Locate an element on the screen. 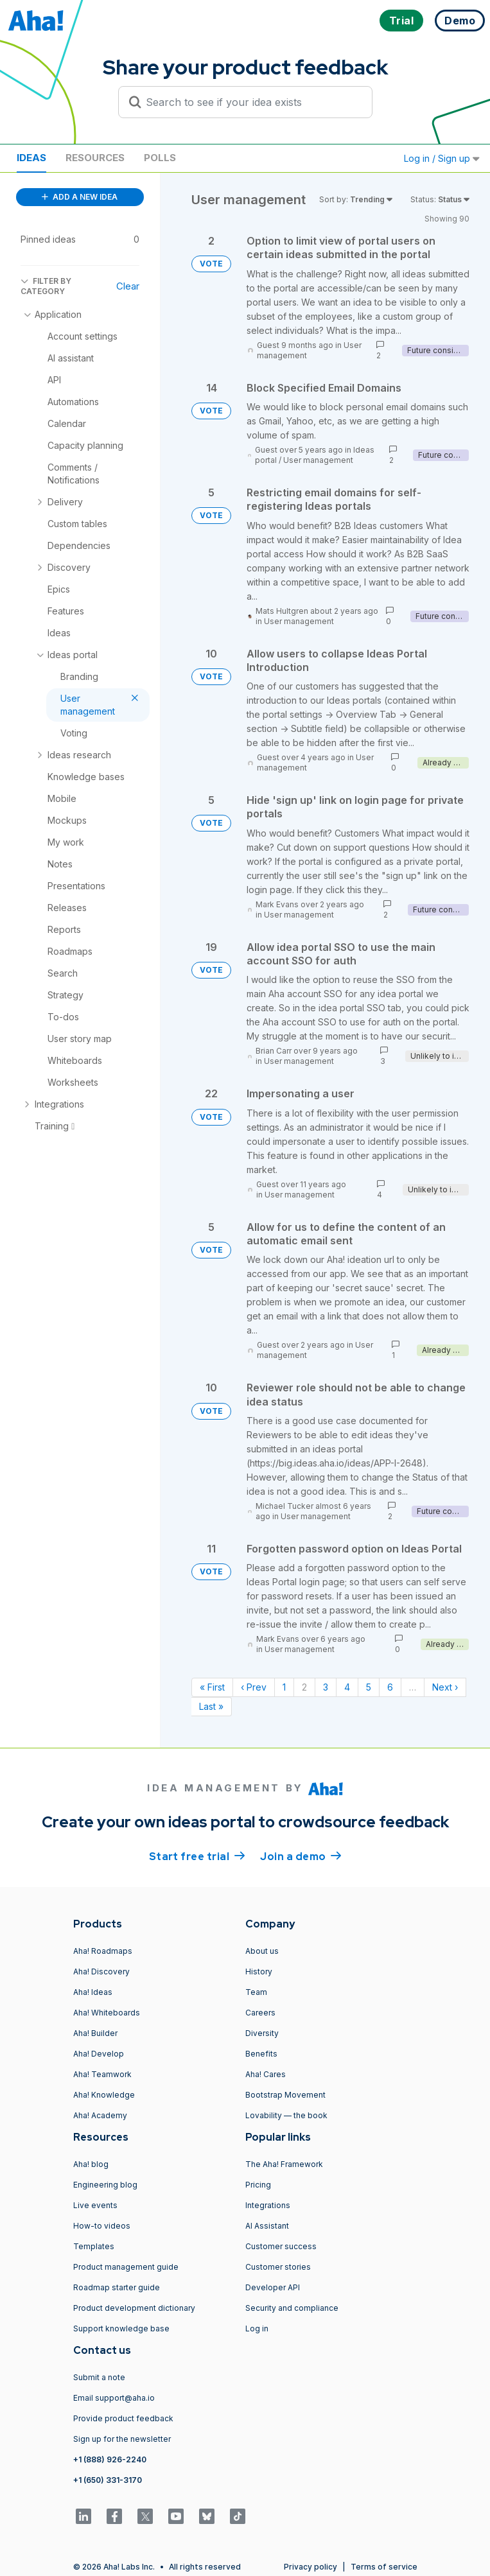 The image size is (490, 2576). Clear is located at coordinates (127, 286).